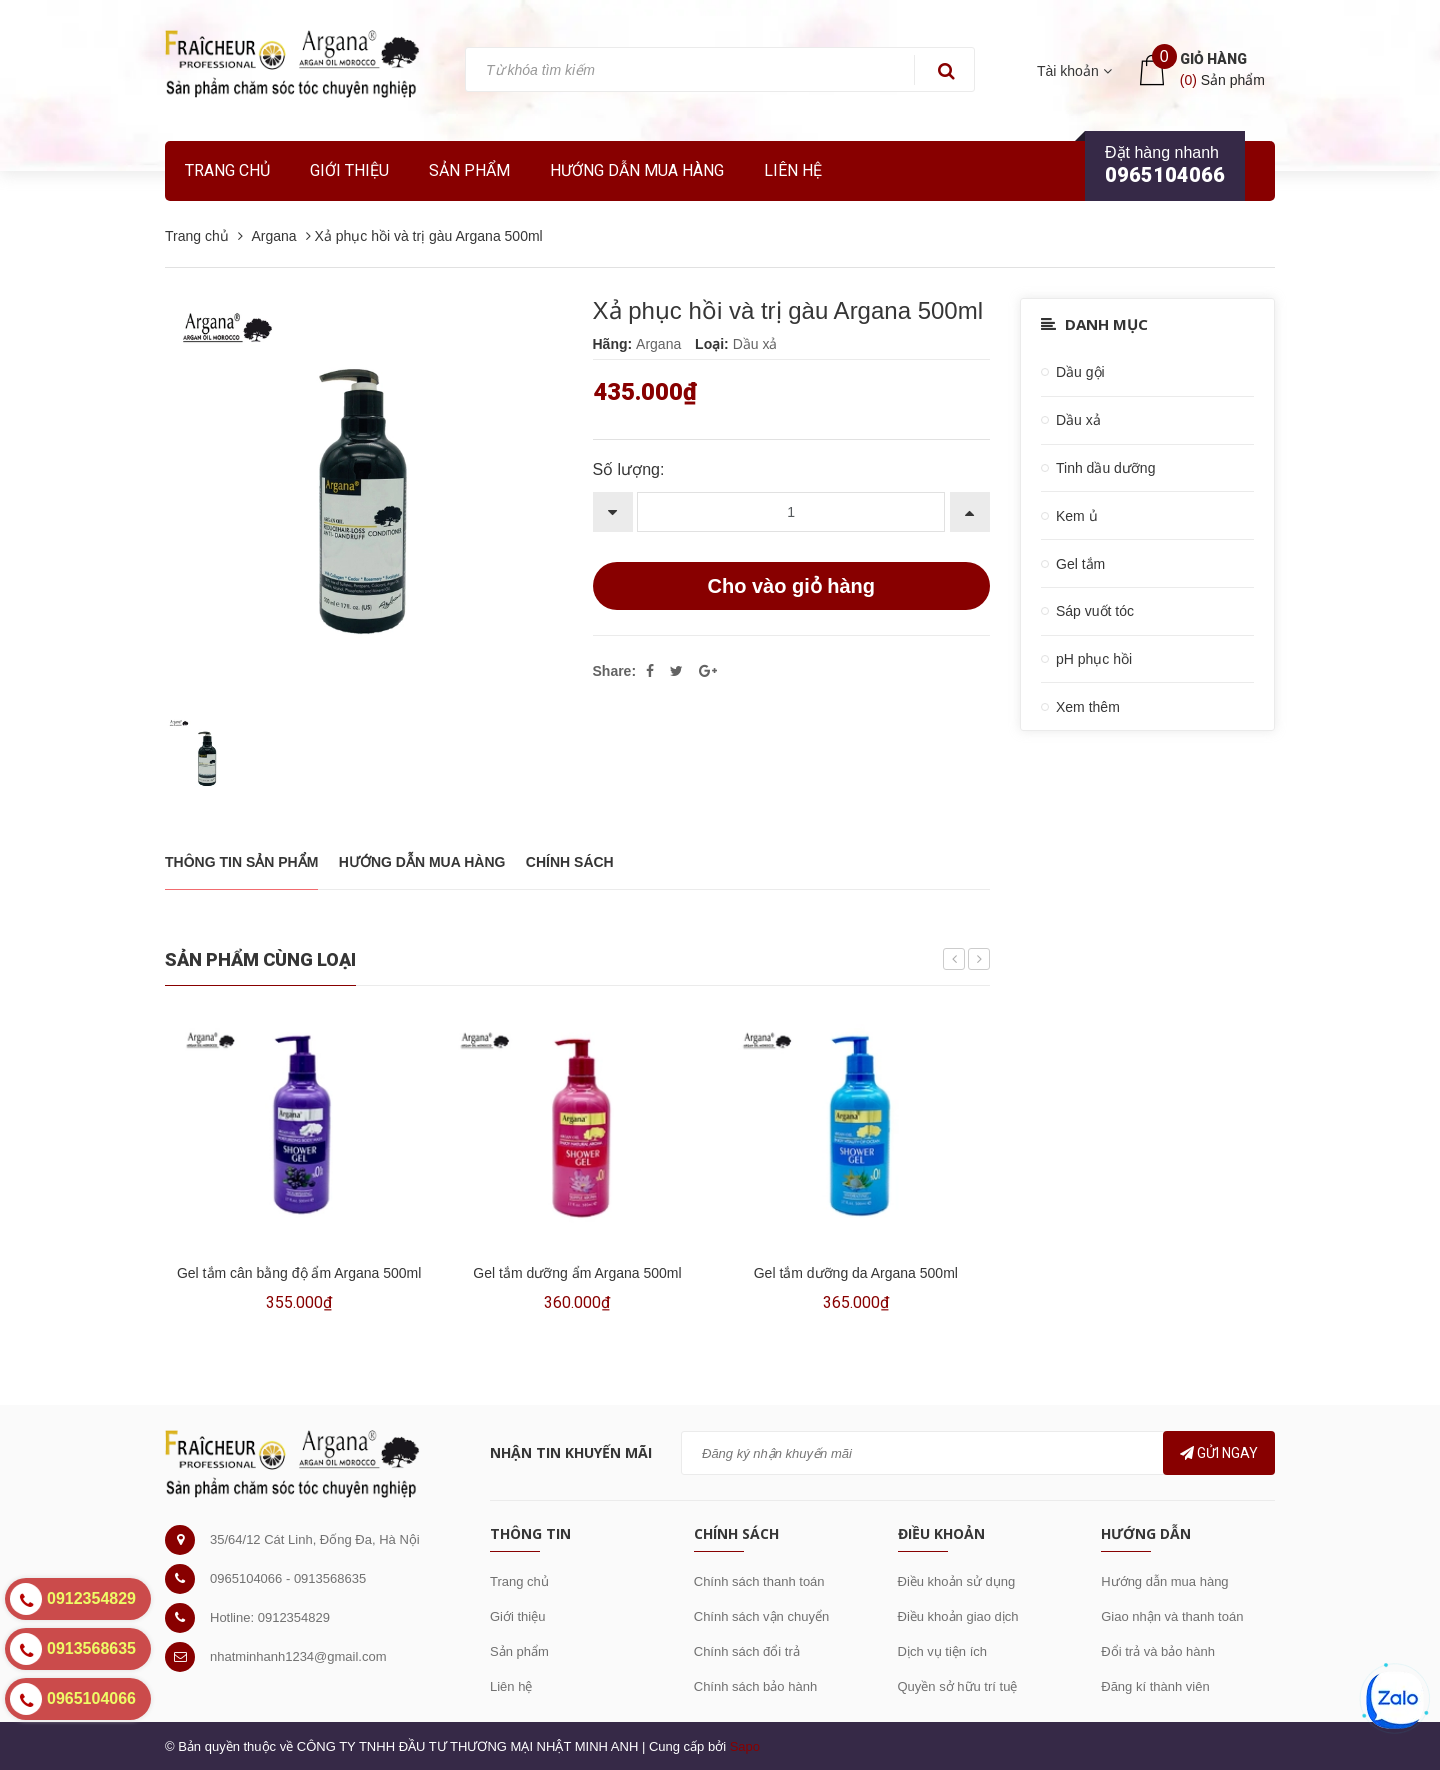 This screenshot has height=1770, width=1440. What do you see at coordinates (519, 1581) in the screenshot?
I see `Trang chủ` at bounding box center [519, 1581].